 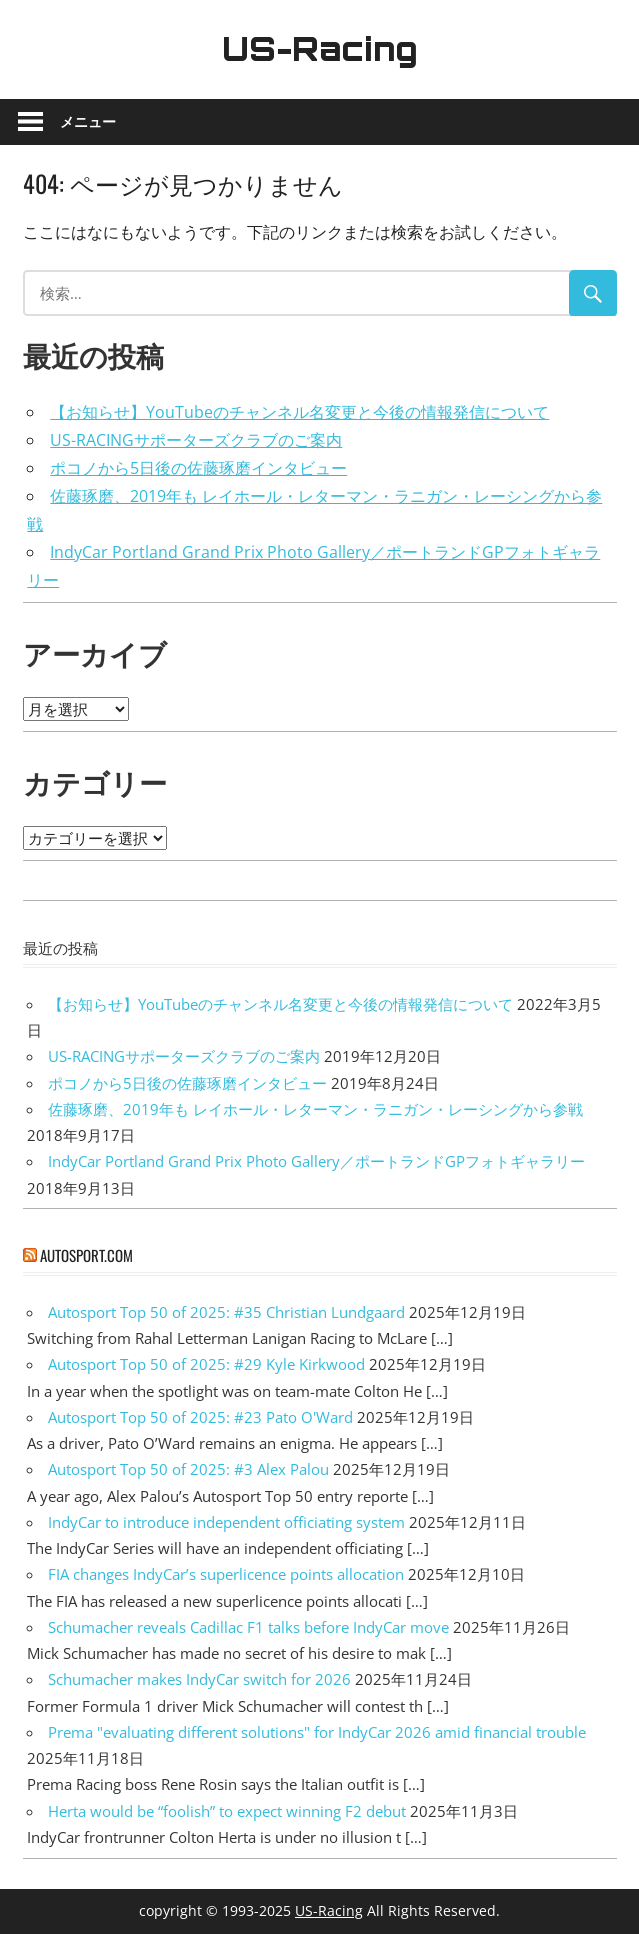 What do you see at coordinates (299, 412) in the screenshot?
I see `【お知らせ】YouTubeのチャンネル名変更と今後の情報発信について` at bounding box center [299, 412].